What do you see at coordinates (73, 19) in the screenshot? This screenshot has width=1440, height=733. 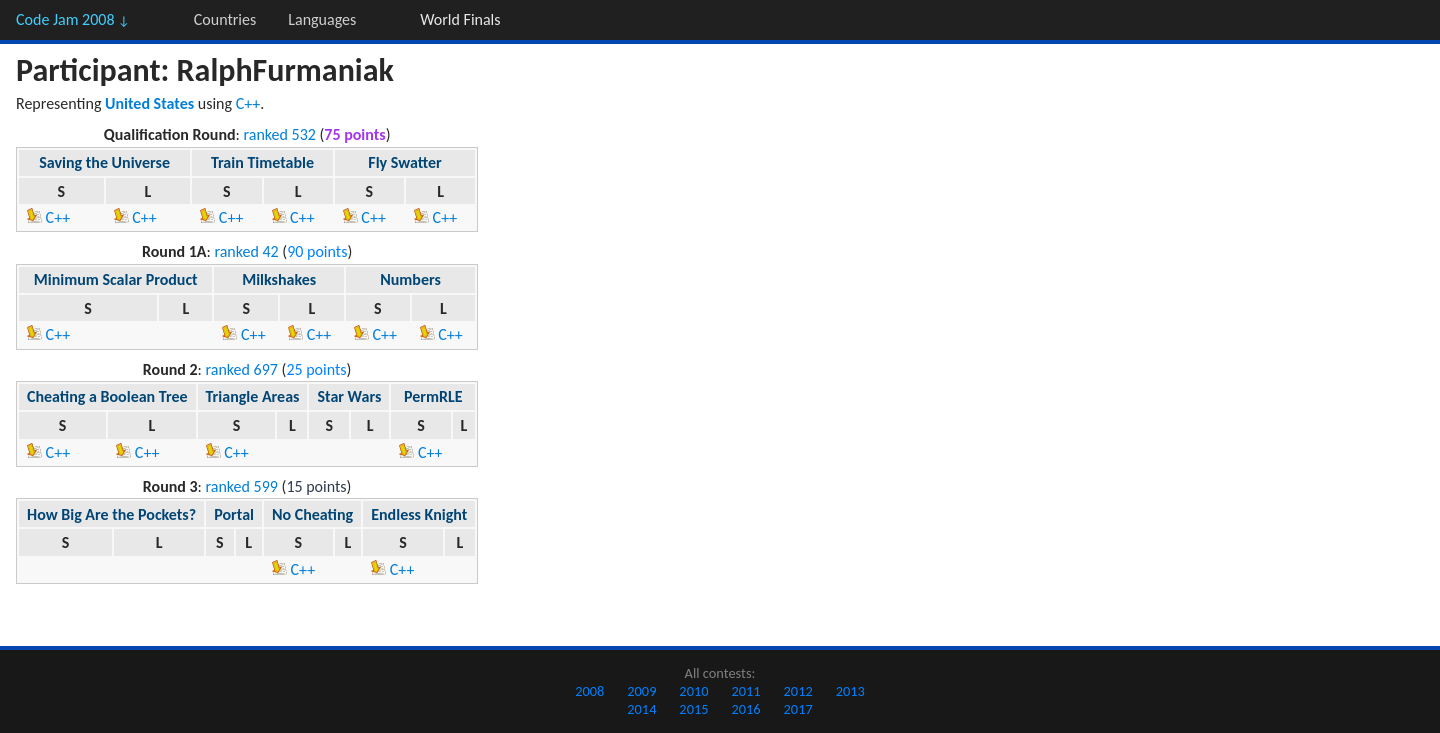 I see `Code Jam 2008` at bounding box center [73, 19].